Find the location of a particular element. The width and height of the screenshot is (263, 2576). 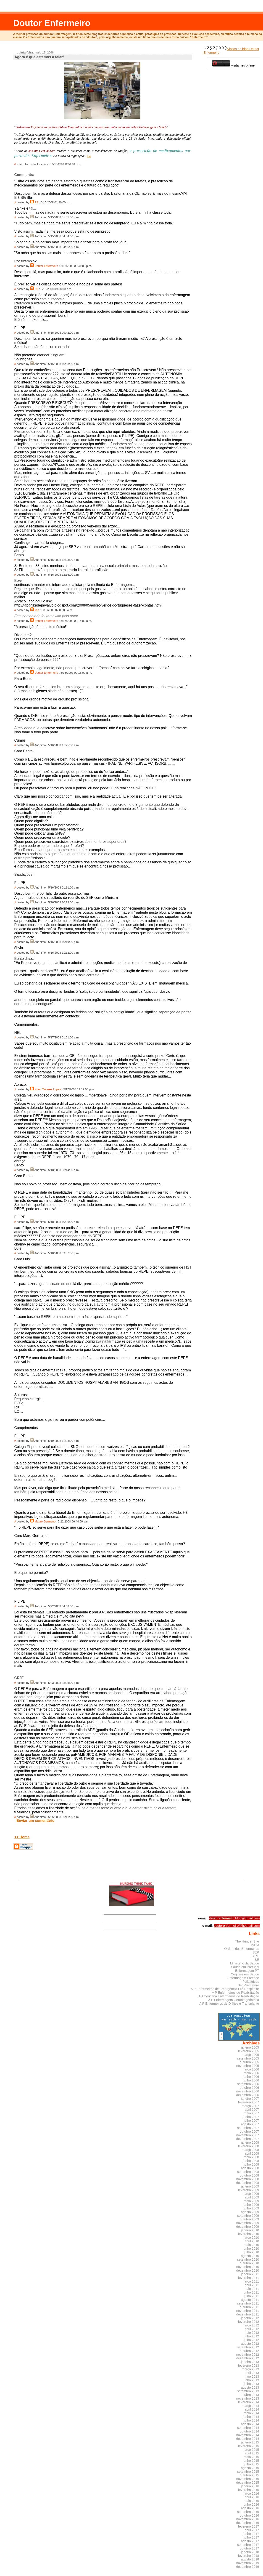

julho 2017 is located at coordinates (251, 2537).